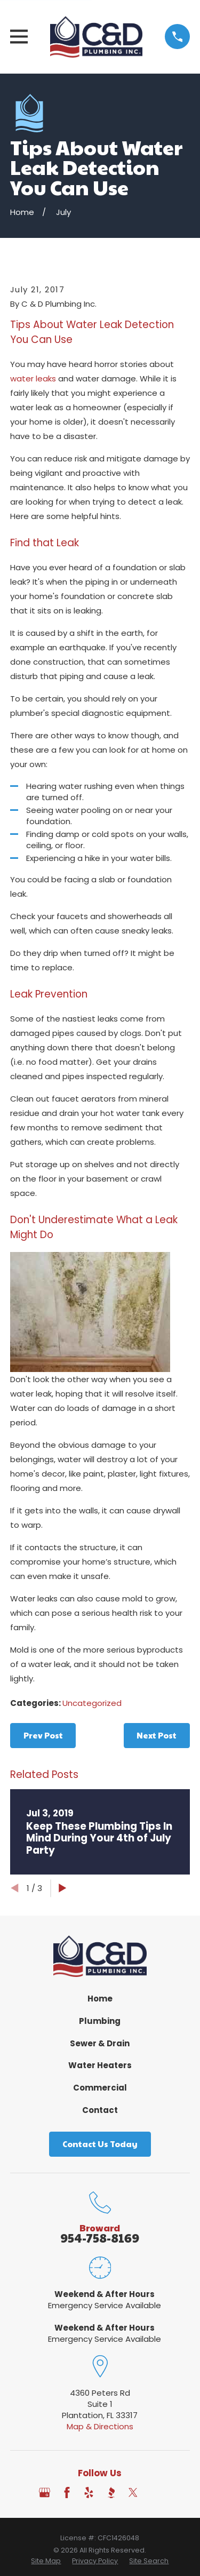 The image size is (200, 2576). What do you see at coordinates (92, 1703) in the screenshot?
I see `Uncategorized` at bounding box center [92, 1703].